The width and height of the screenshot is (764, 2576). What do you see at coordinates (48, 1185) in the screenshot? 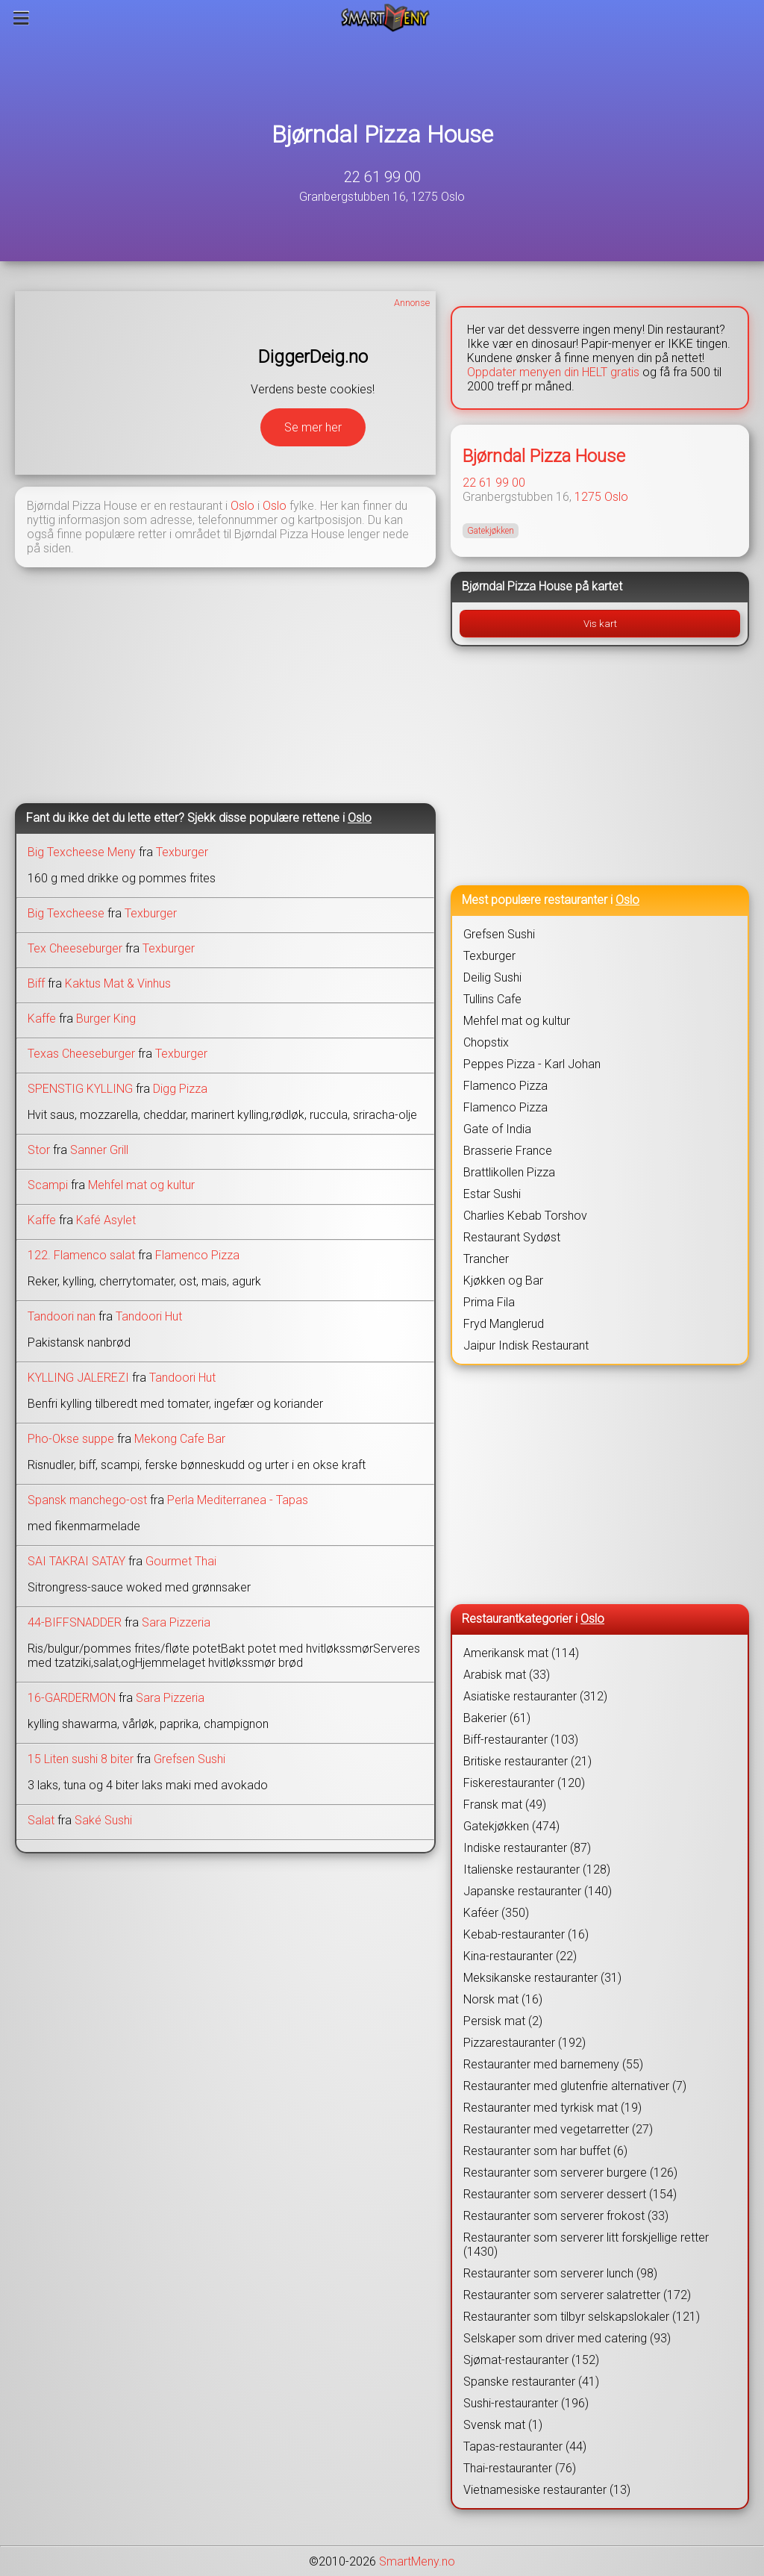
I see `Scampi` at bounding box center [48, 1185].